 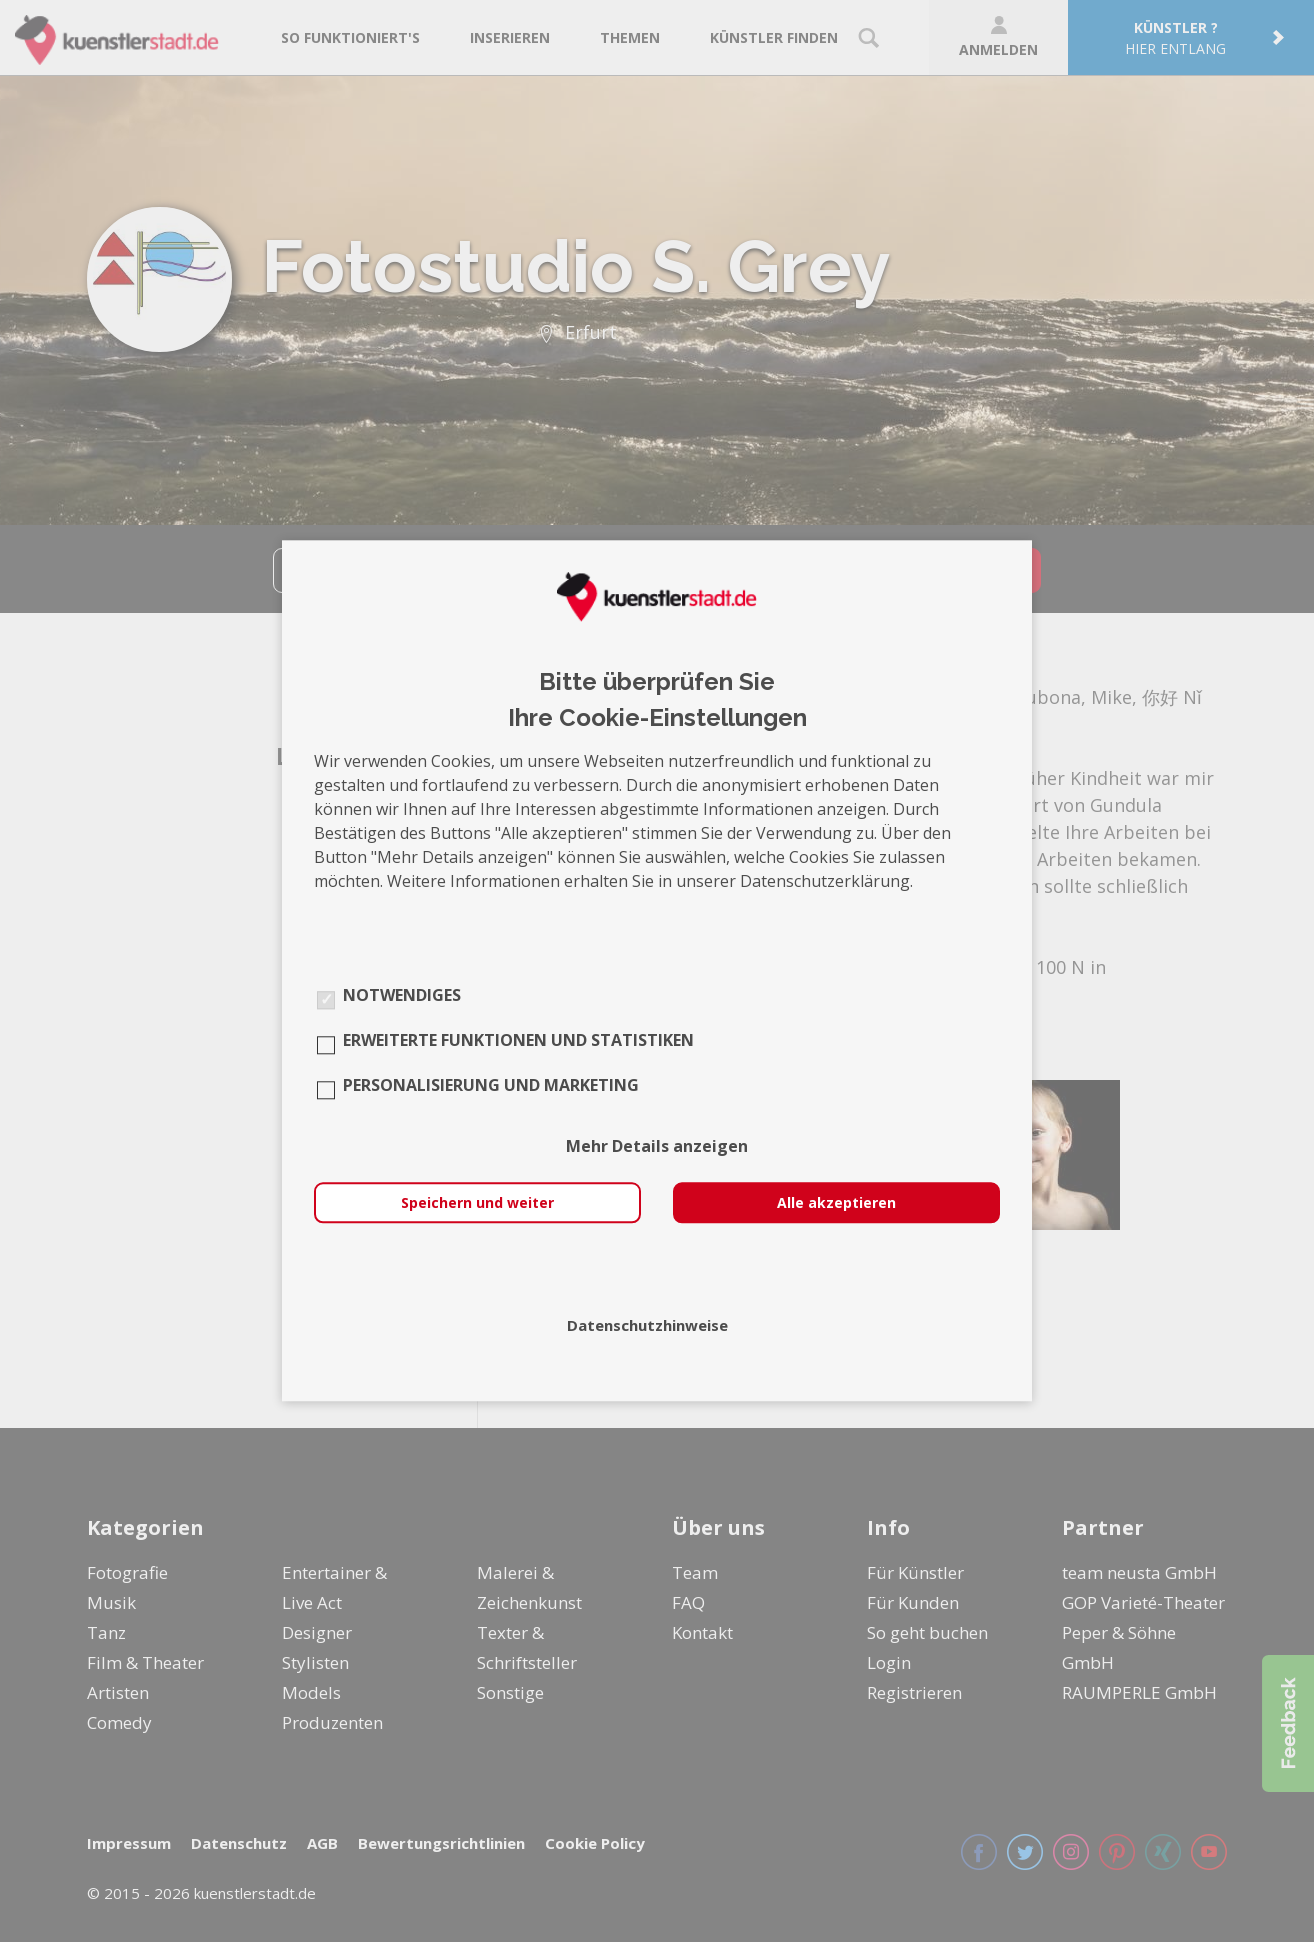 I want to click on Alle akzeptieren, so click(x=836, y=1203).